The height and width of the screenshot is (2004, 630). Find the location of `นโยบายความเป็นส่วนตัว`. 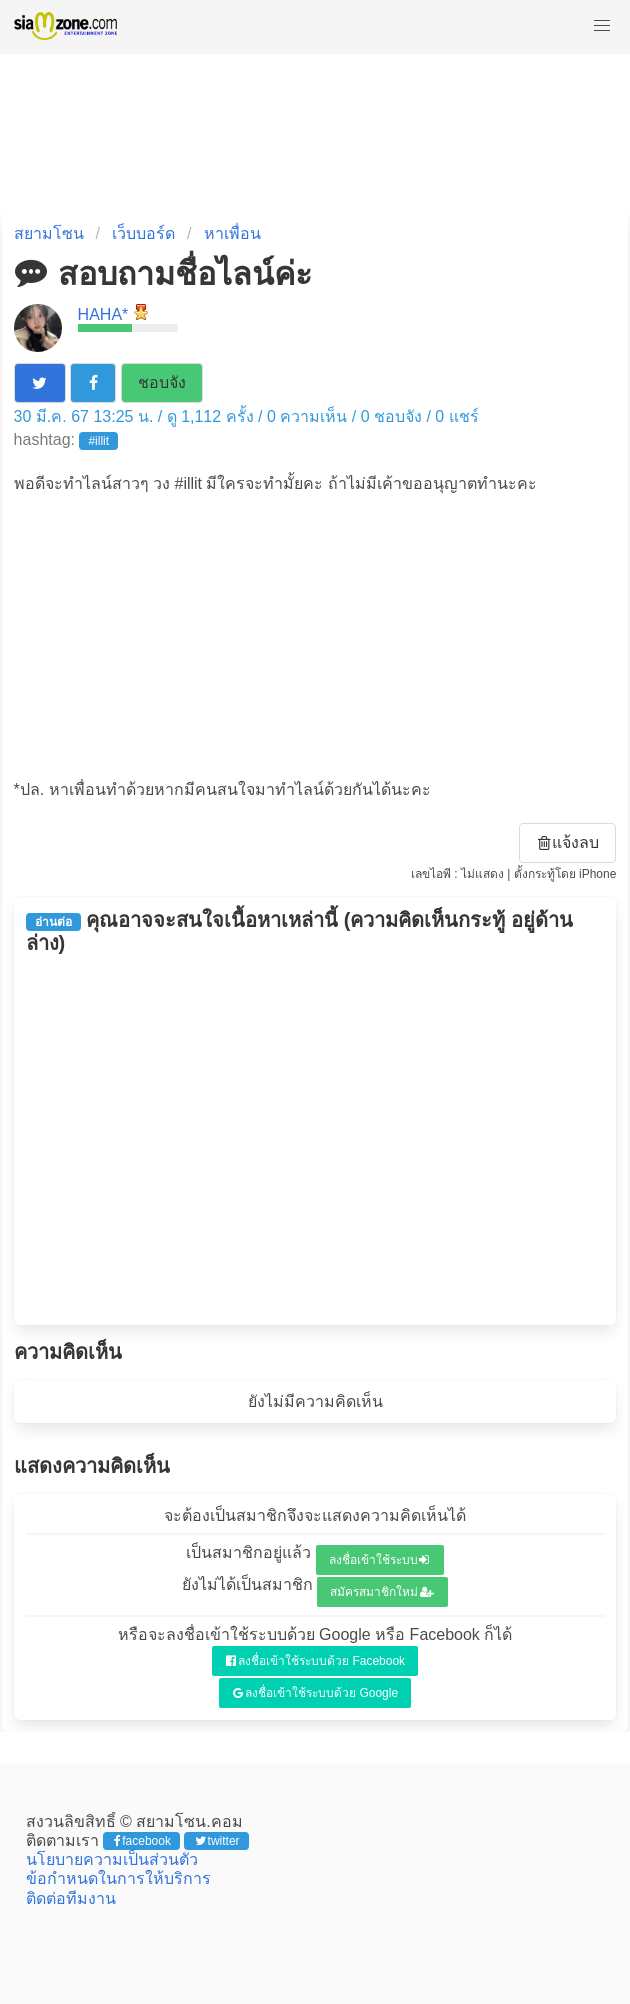

นโยบายความเป็นส่วนตัว is located at coordinates (112, 1859).